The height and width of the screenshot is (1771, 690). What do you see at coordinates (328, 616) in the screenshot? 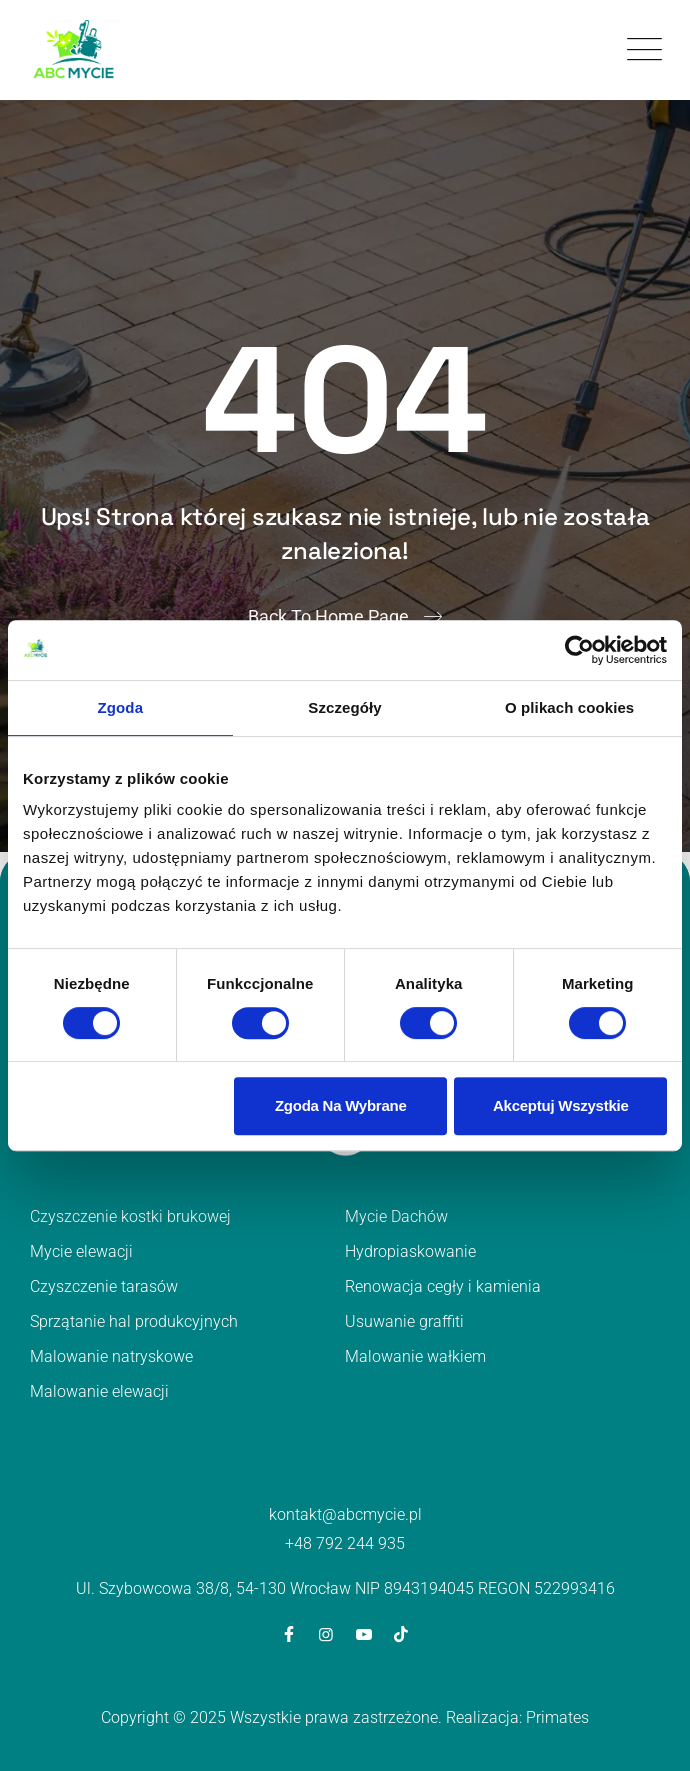
I see `Back To Home Page` at bounding box center [328, 616].